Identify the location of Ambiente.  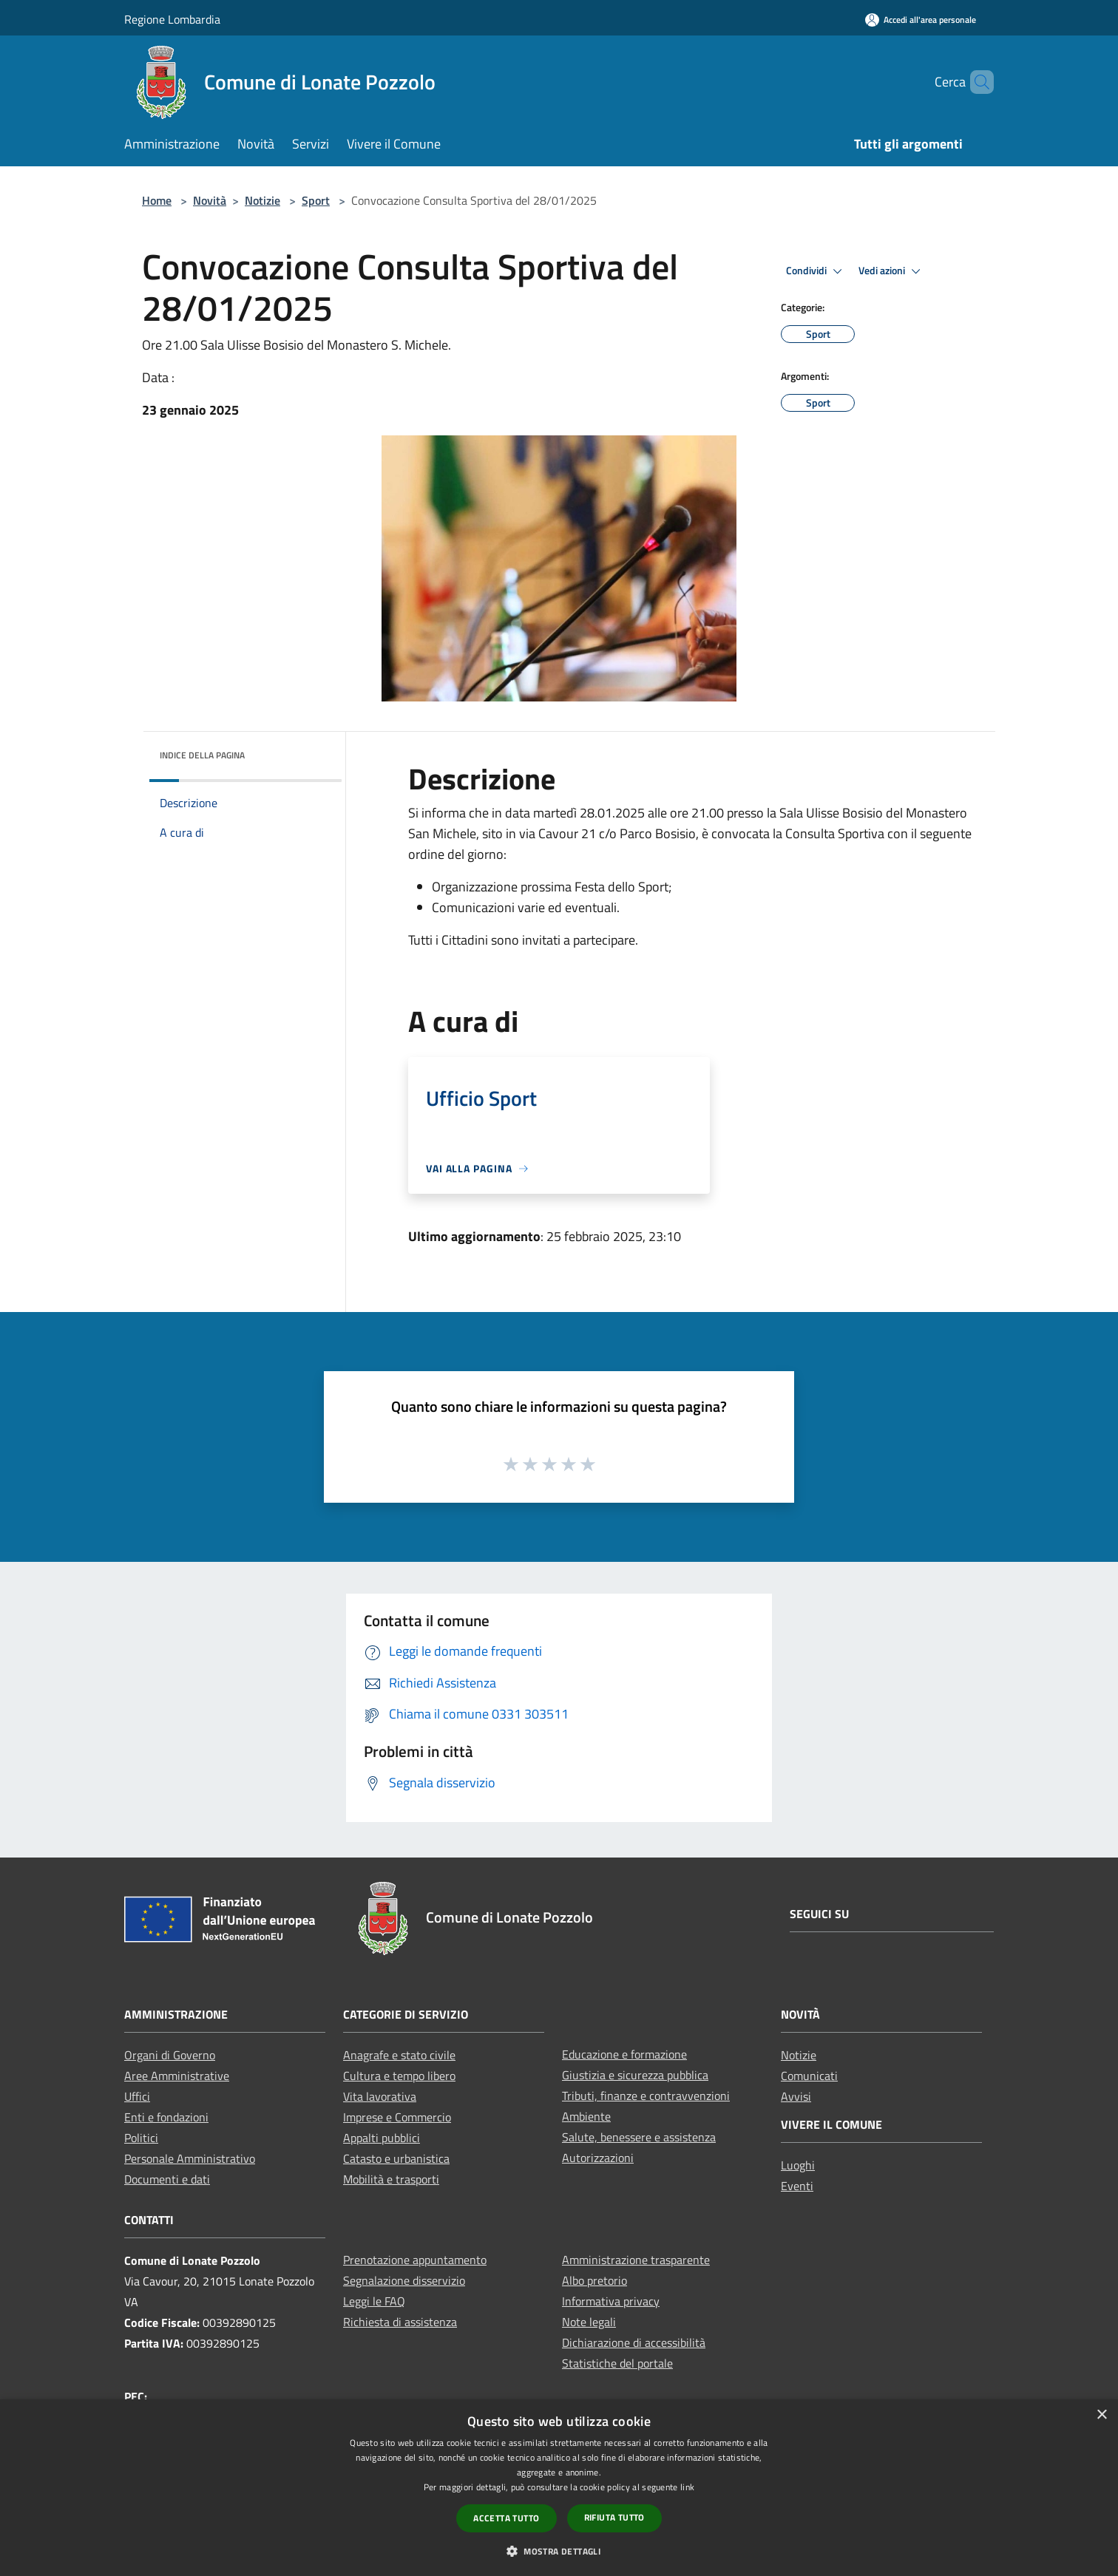
(586, 2116).